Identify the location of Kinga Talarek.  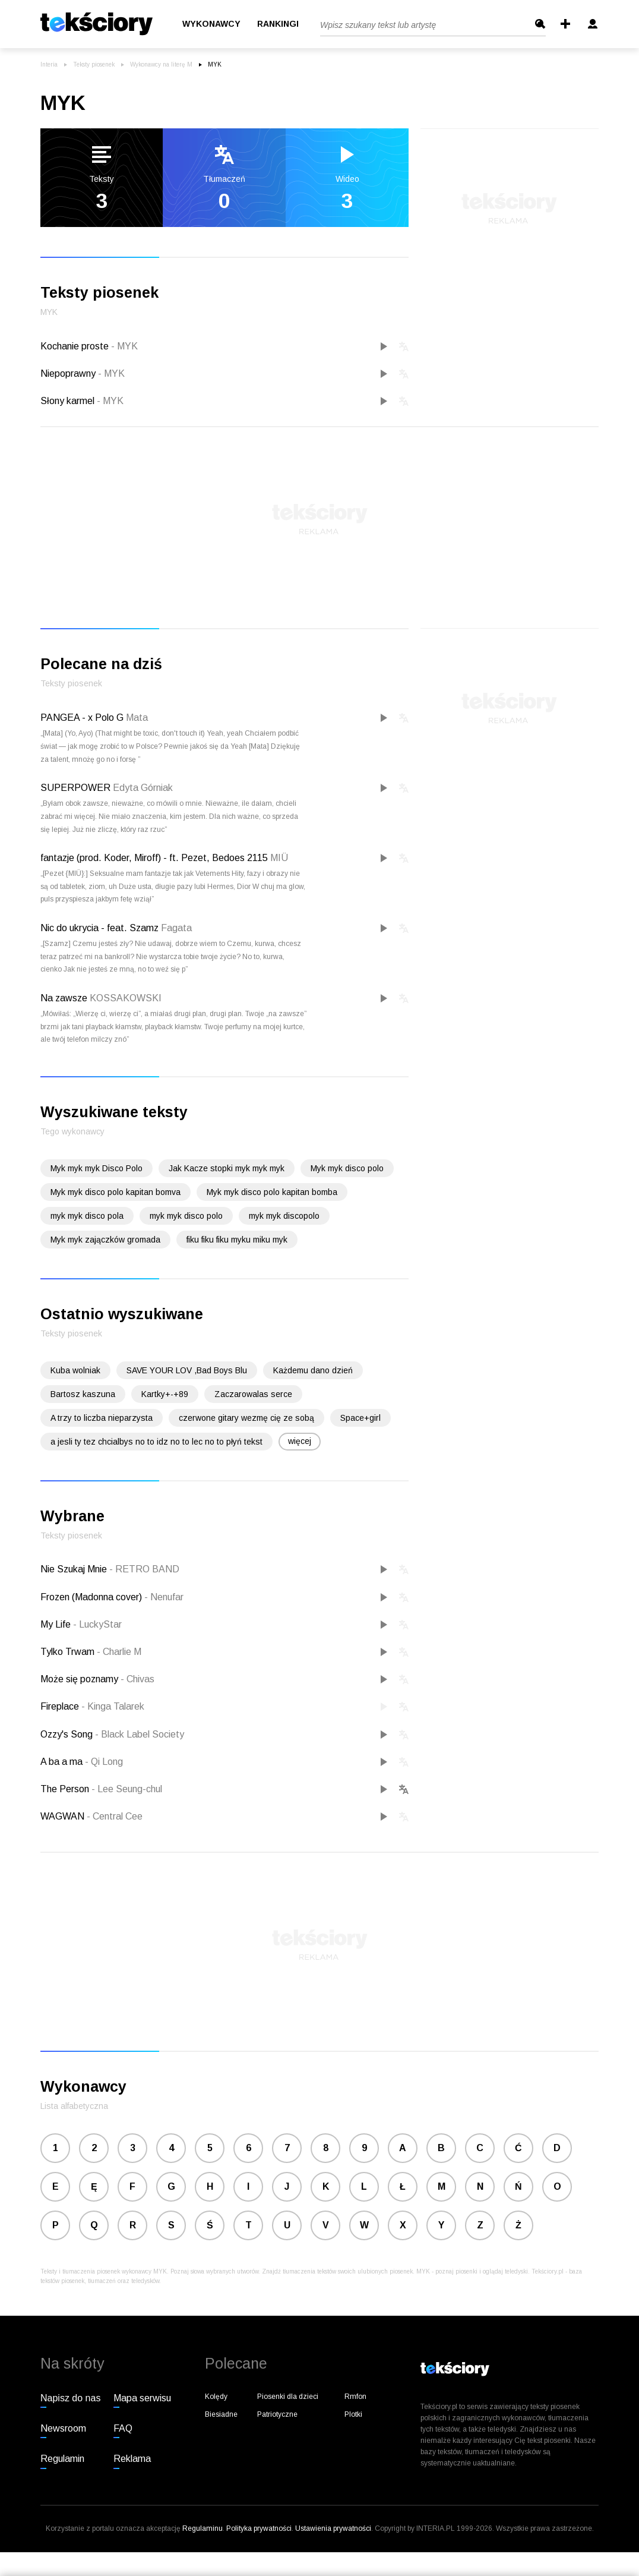
(112, 1706).